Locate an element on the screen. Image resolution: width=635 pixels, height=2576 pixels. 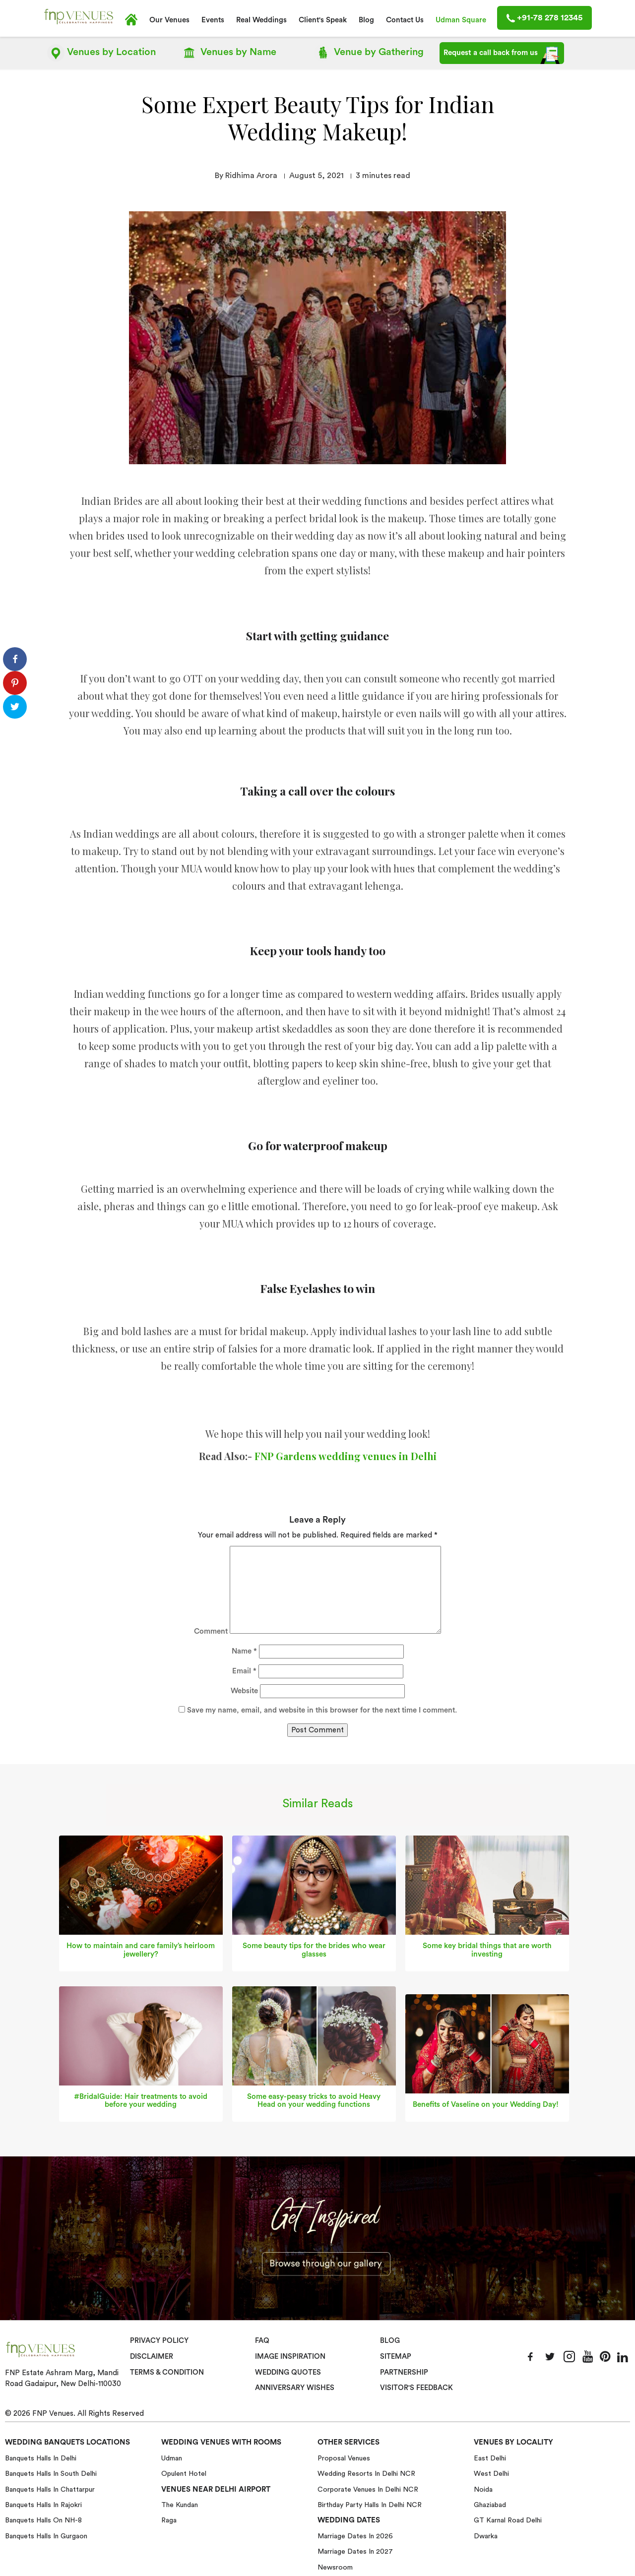
Blog is located at coordinates (366, 20).